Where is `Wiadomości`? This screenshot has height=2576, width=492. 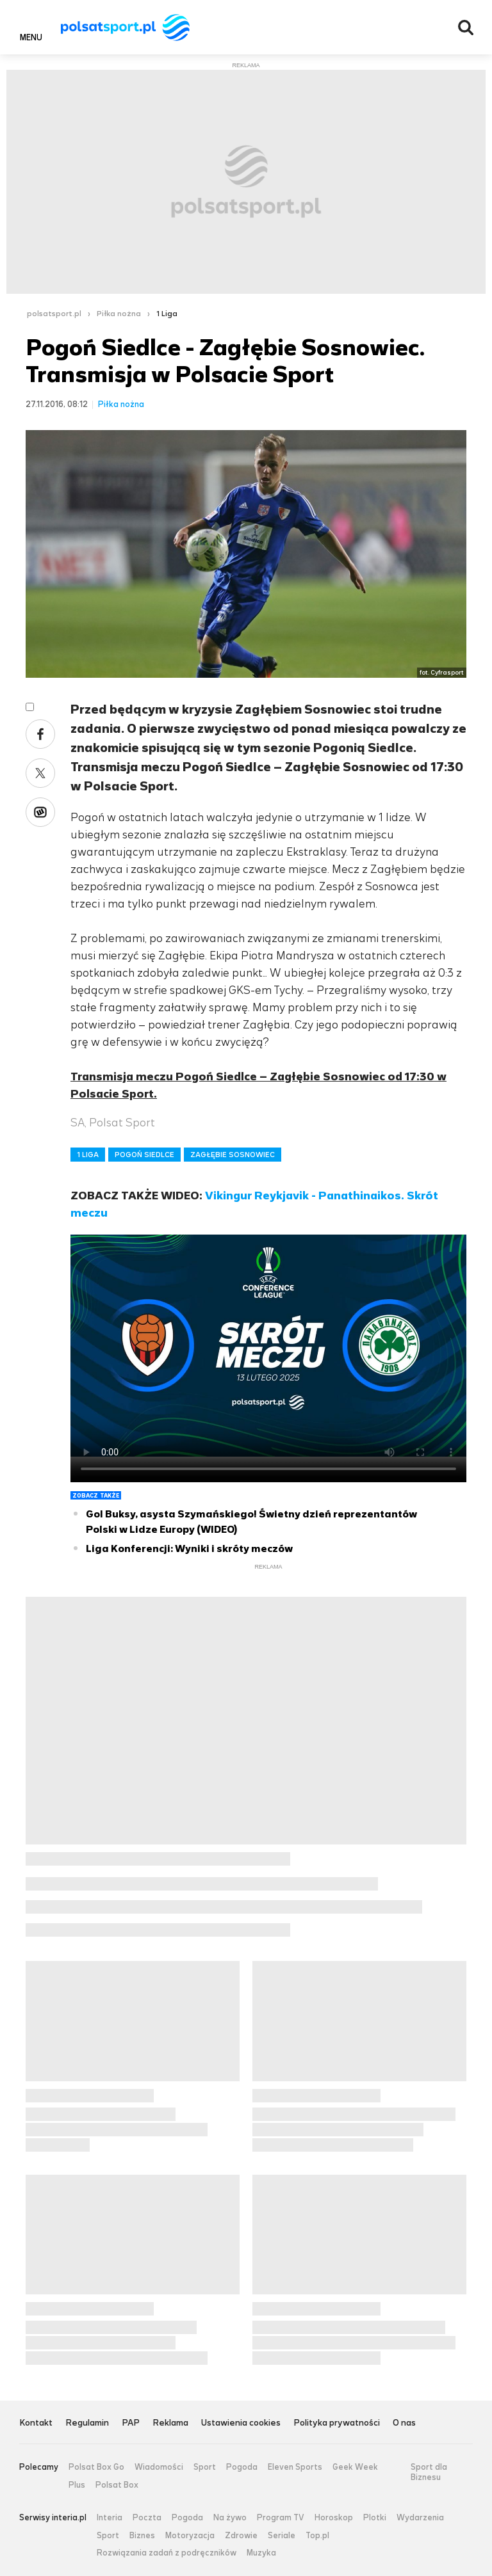
Wiadomości is located at coordinates (159, 2467).